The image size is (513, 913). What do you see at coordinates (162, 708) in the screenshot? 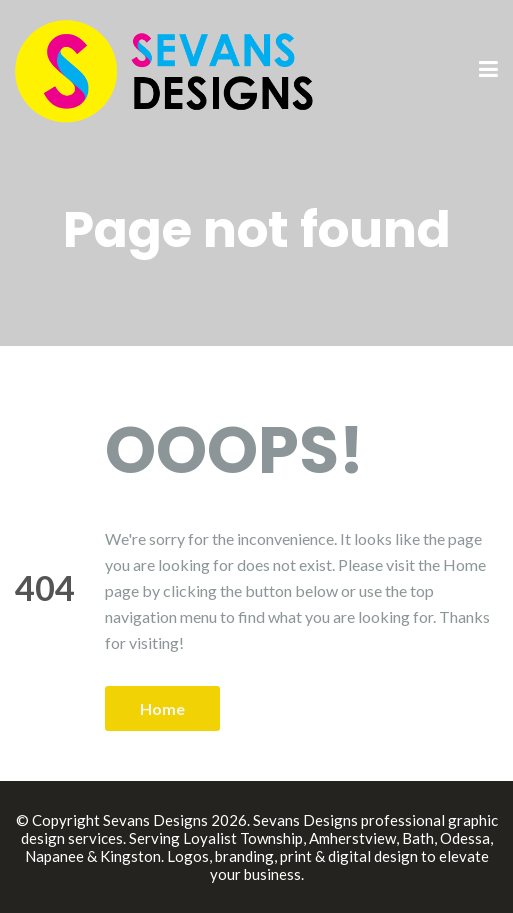
I see `Home` at bounding box center [162, 708].